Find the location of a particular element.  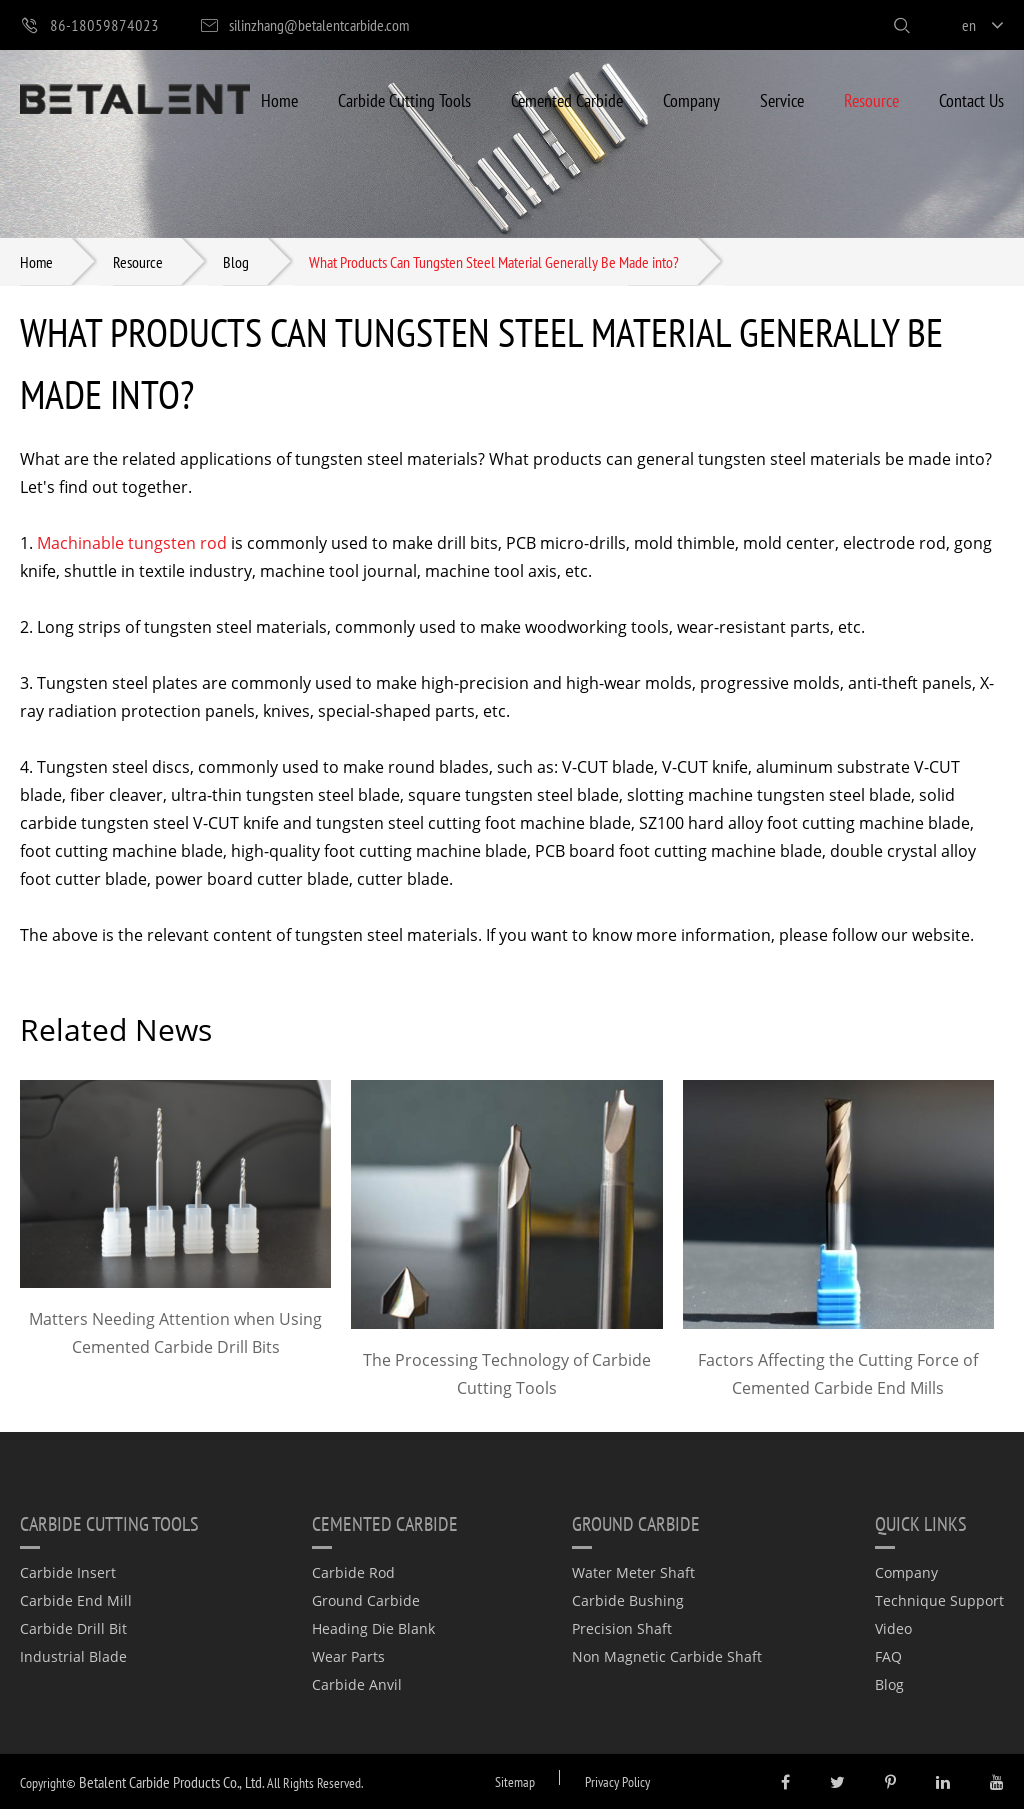

Industrial Blade is located at coordinates (73, 1656).